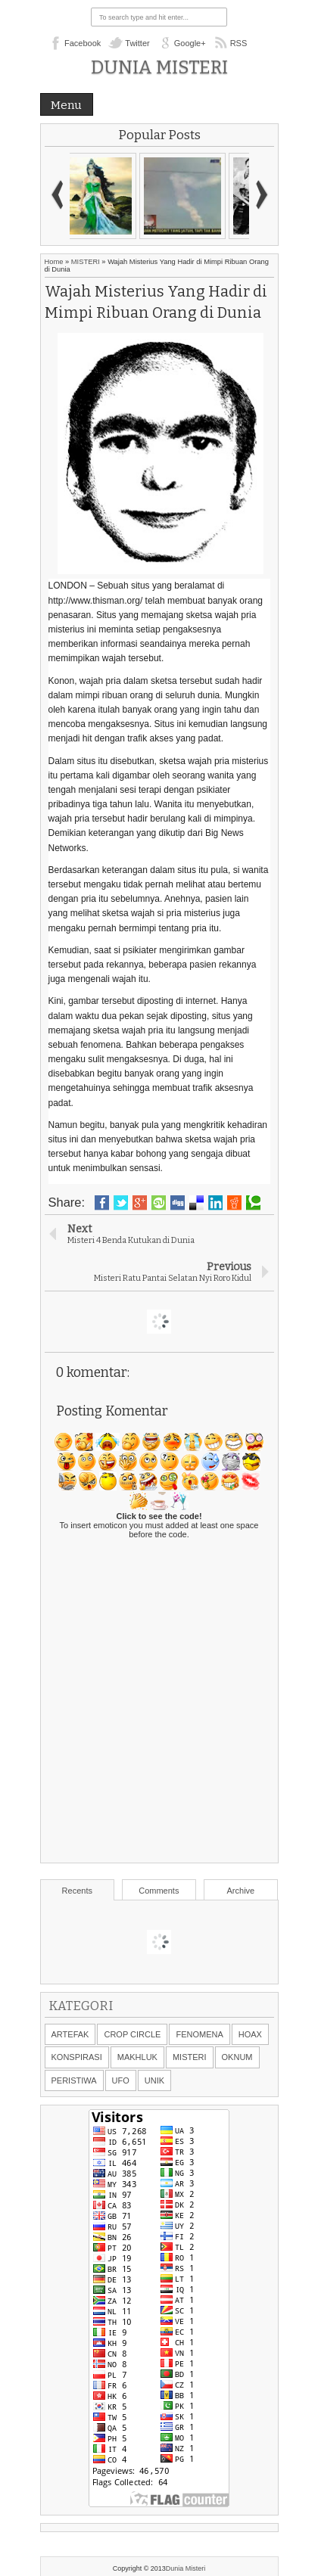  I want to click on FENOMENA, so click(199, 2034).